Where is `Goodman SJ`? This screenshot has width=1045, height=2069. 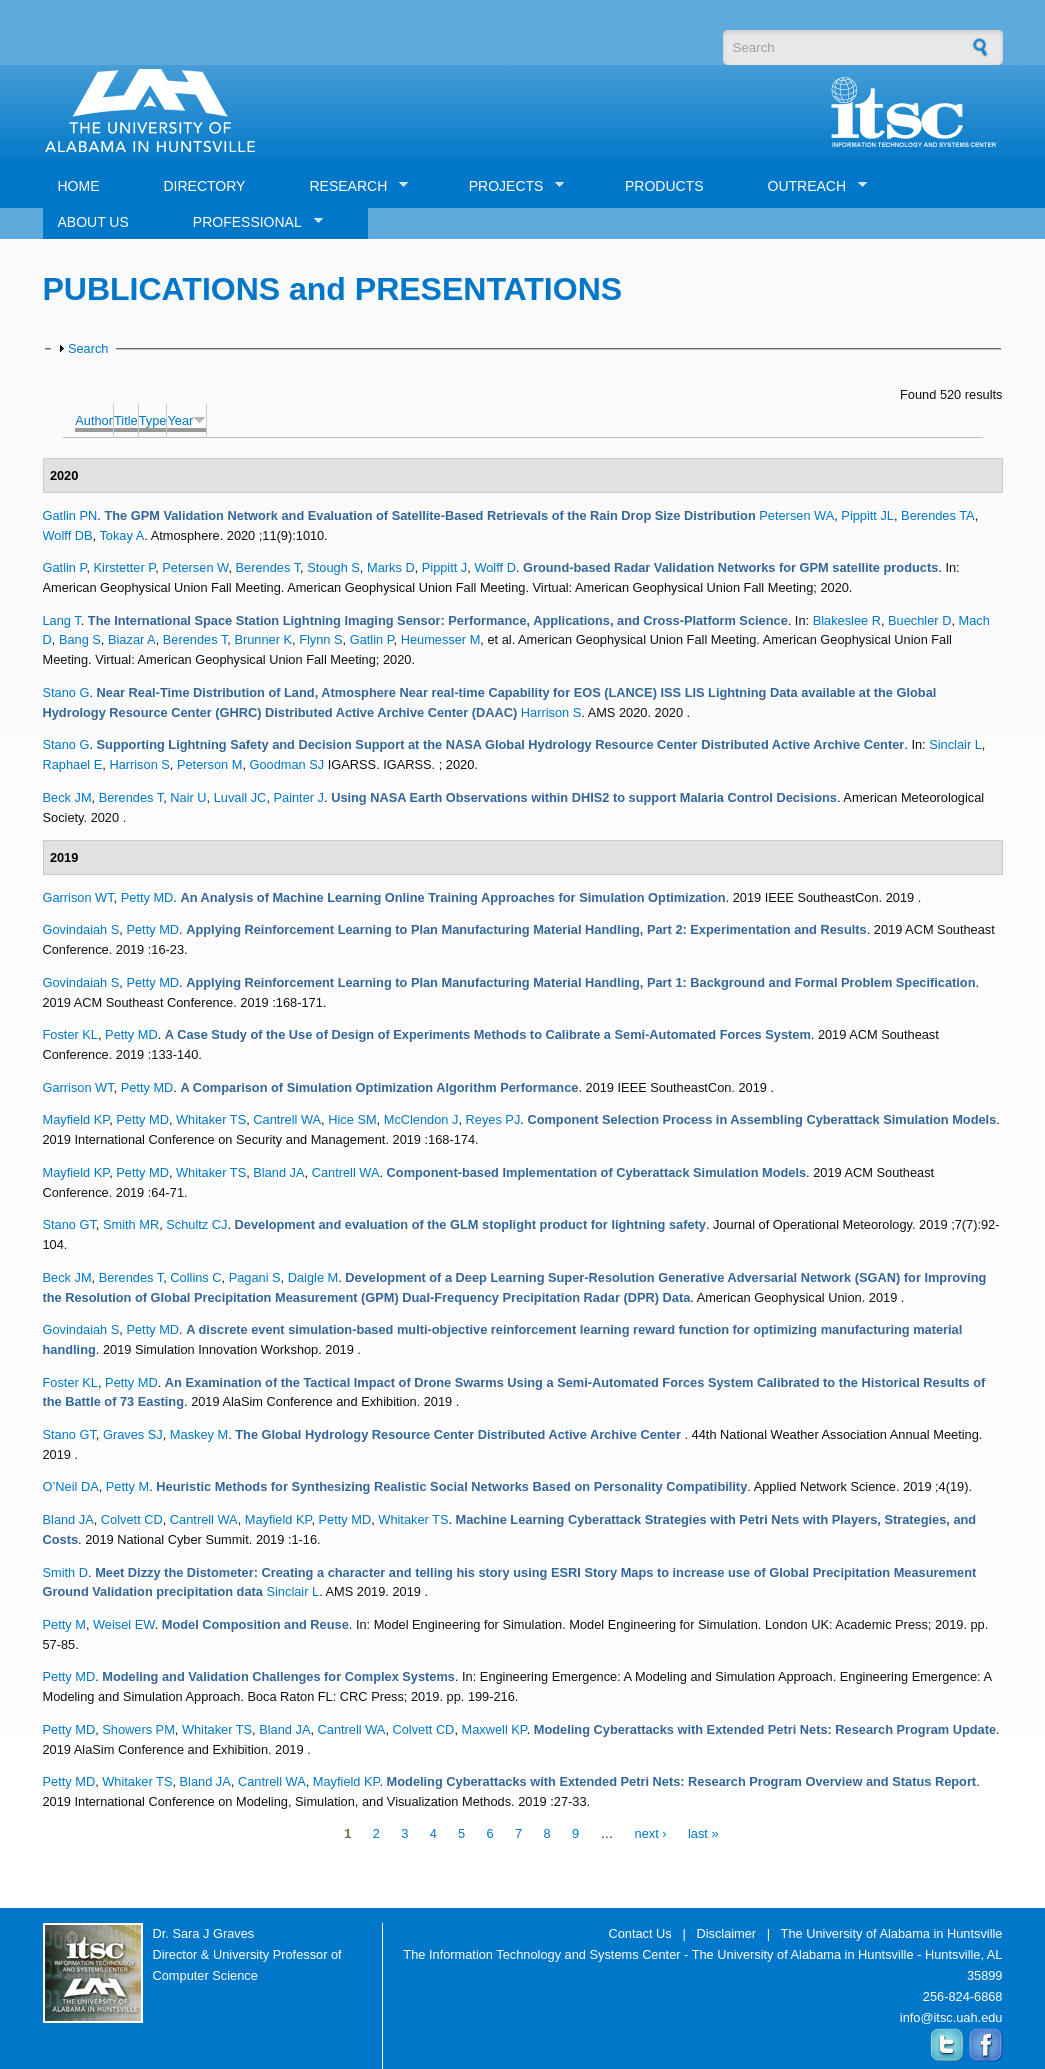
Goodman SJ is located at coordinates (287, 764).